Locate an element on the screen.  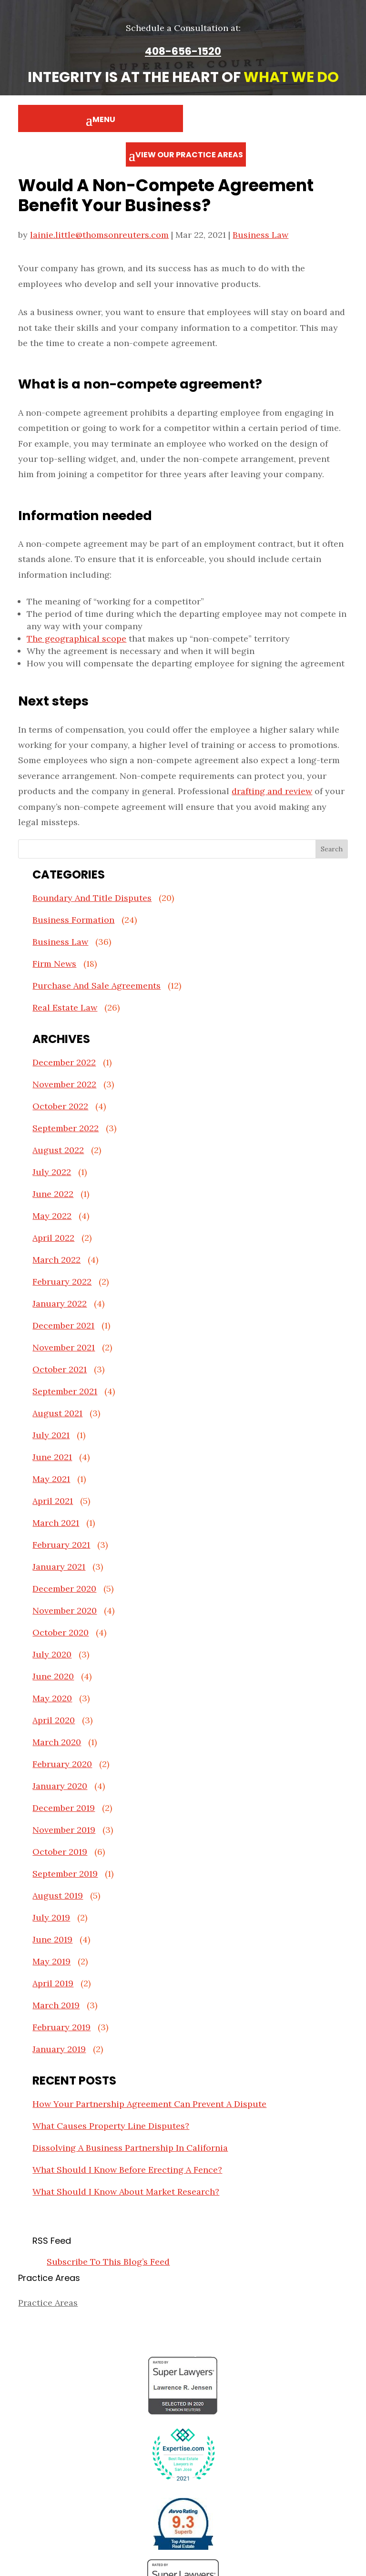
September 2021 is located at coordinates (64, 1391).